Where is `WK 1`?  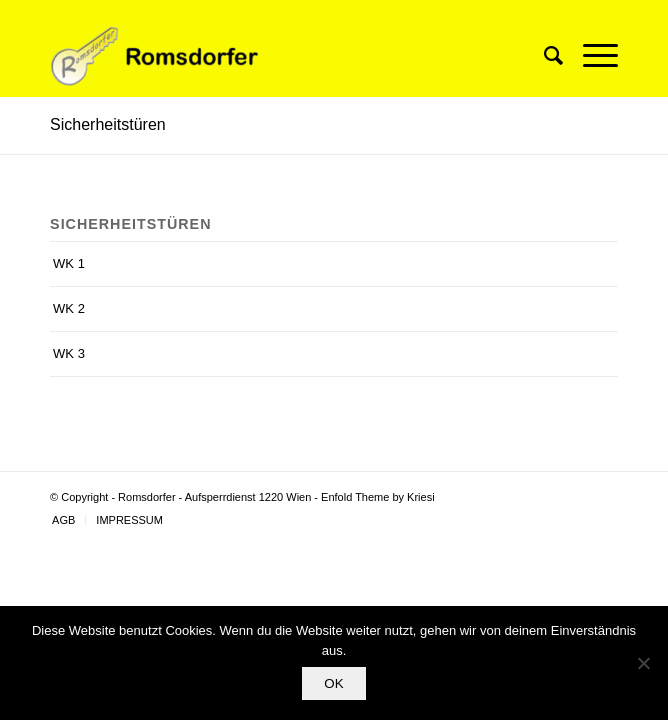 WK 1 is located at coordinates (69, 263).